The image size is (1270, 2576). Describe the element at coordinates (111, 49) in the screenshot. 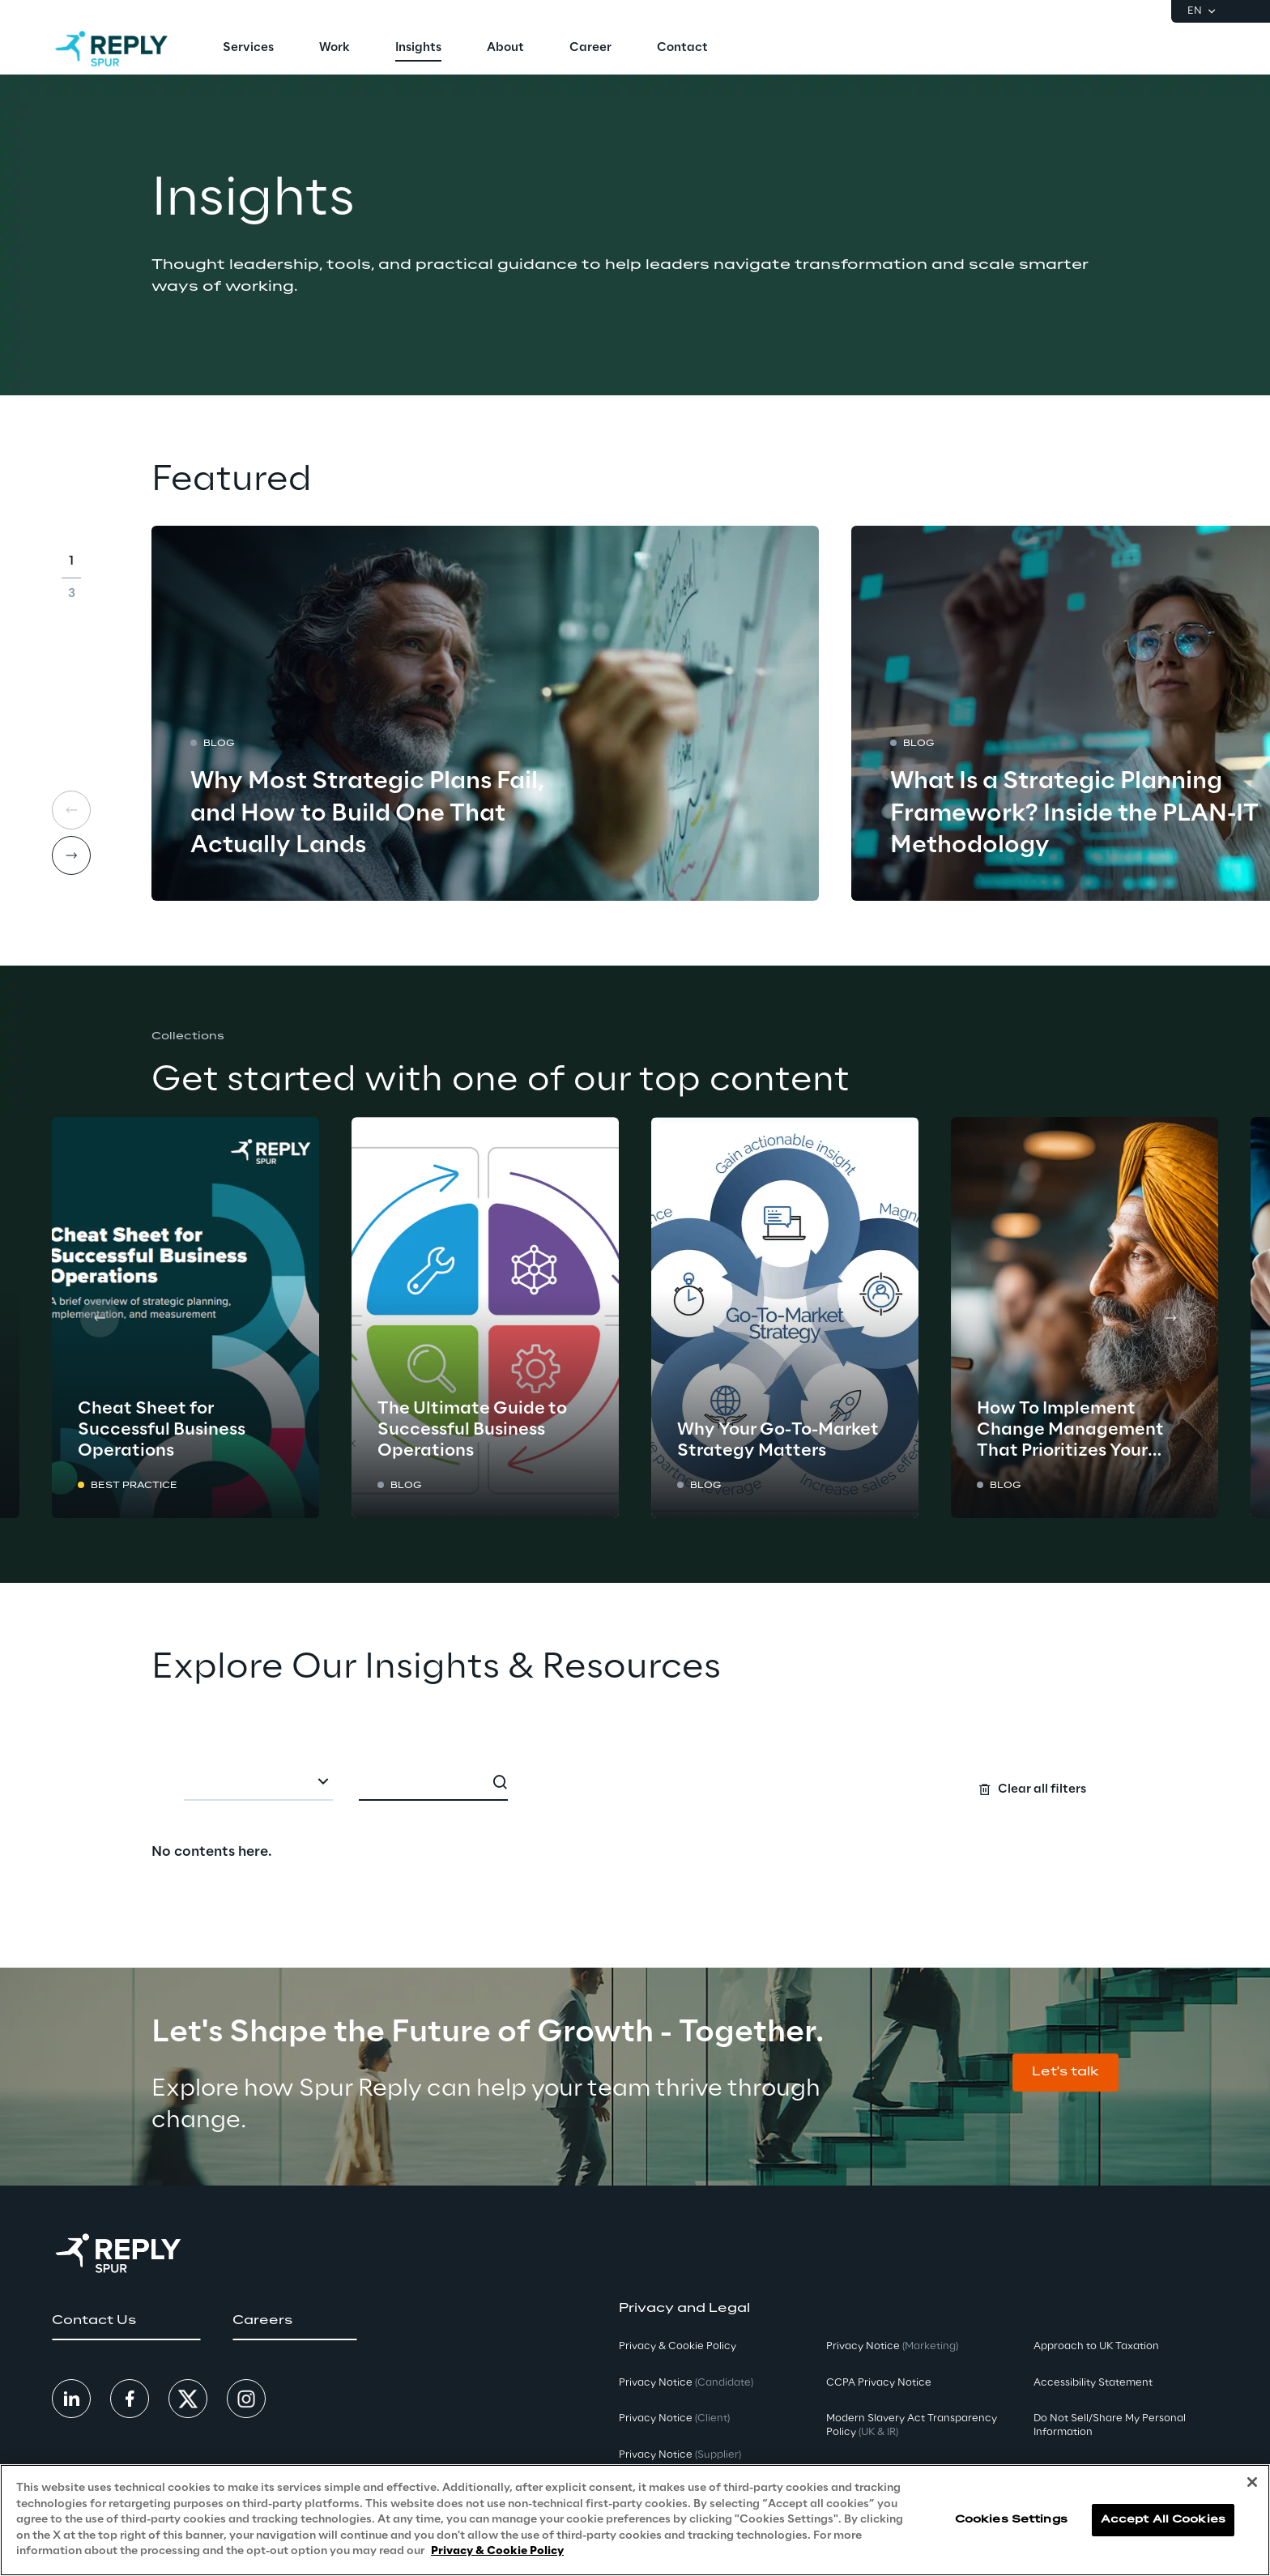

I see `[Go to homepage]` at that location.